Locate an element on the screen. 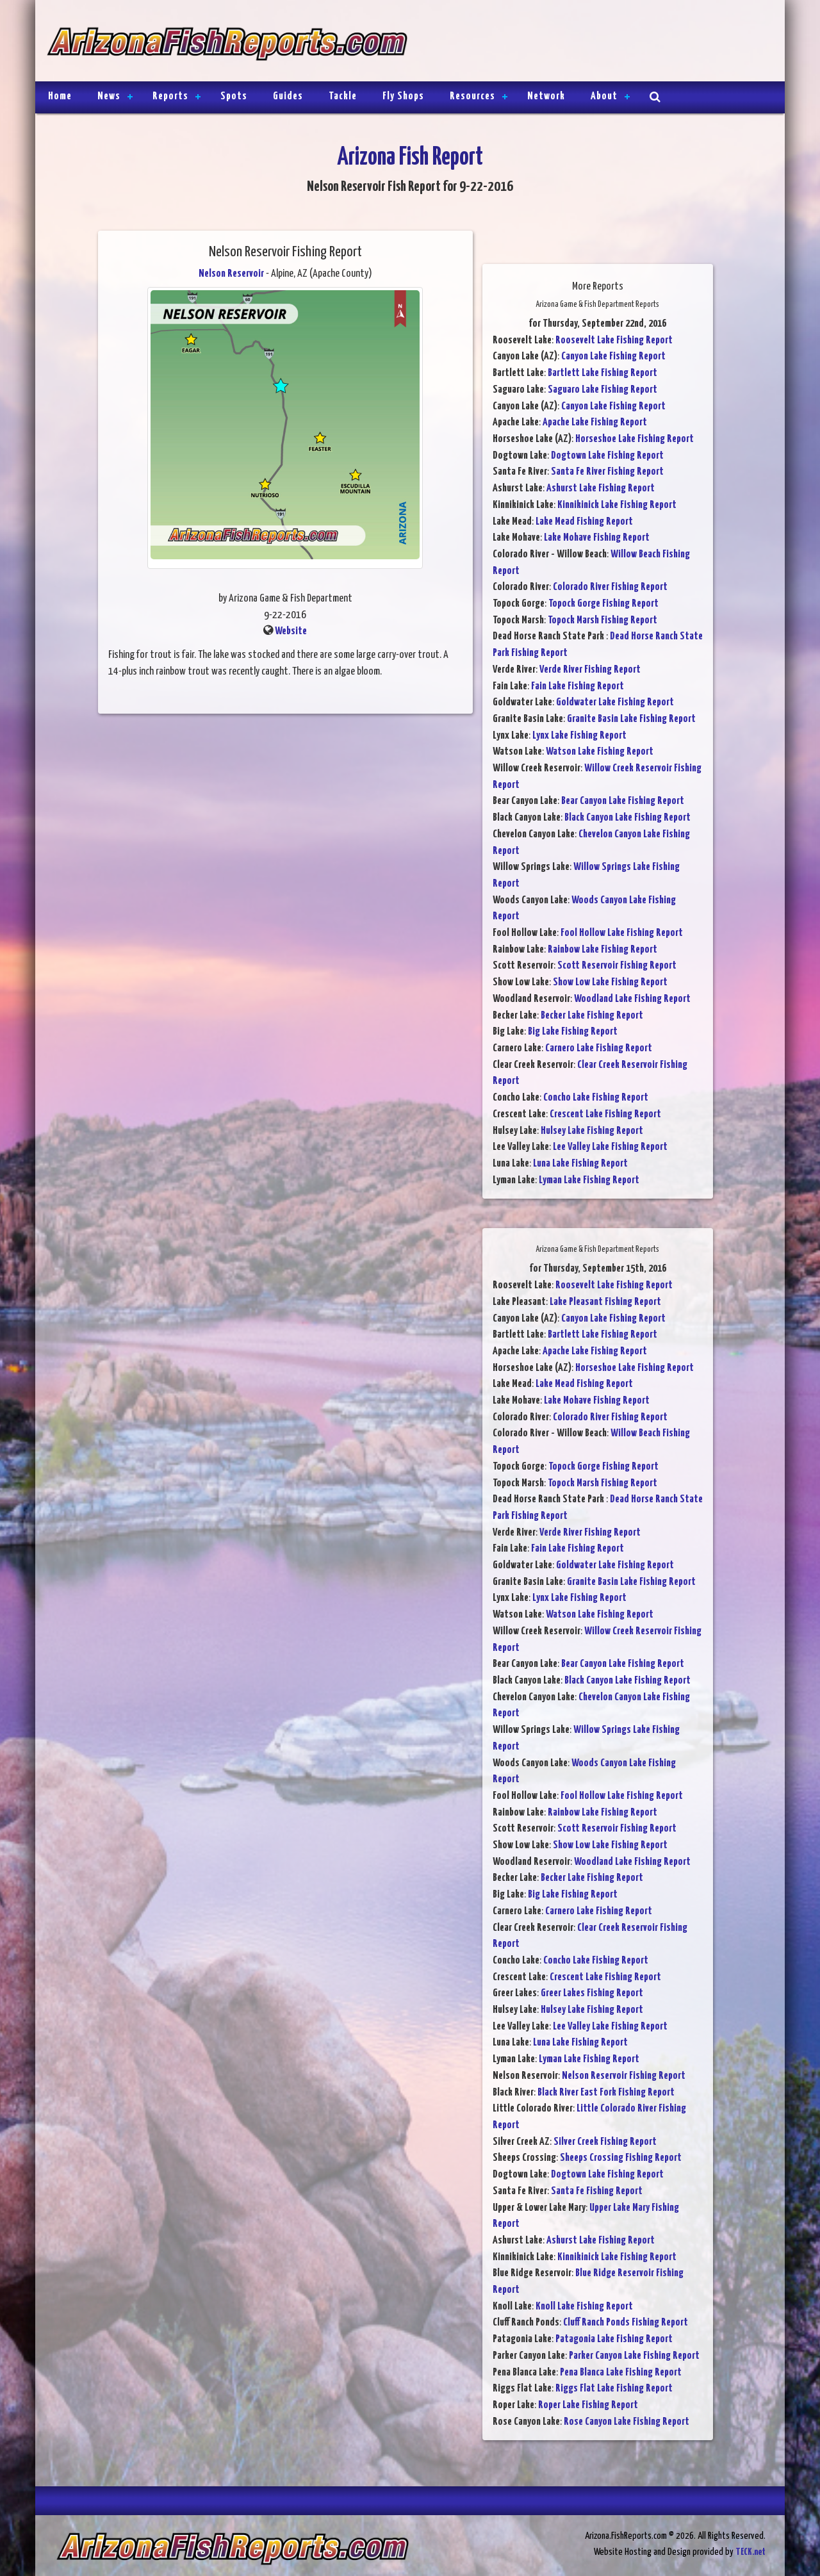 The image size is (820, 2576). Verde River Fishing Report is located at coordinates (590, 669).